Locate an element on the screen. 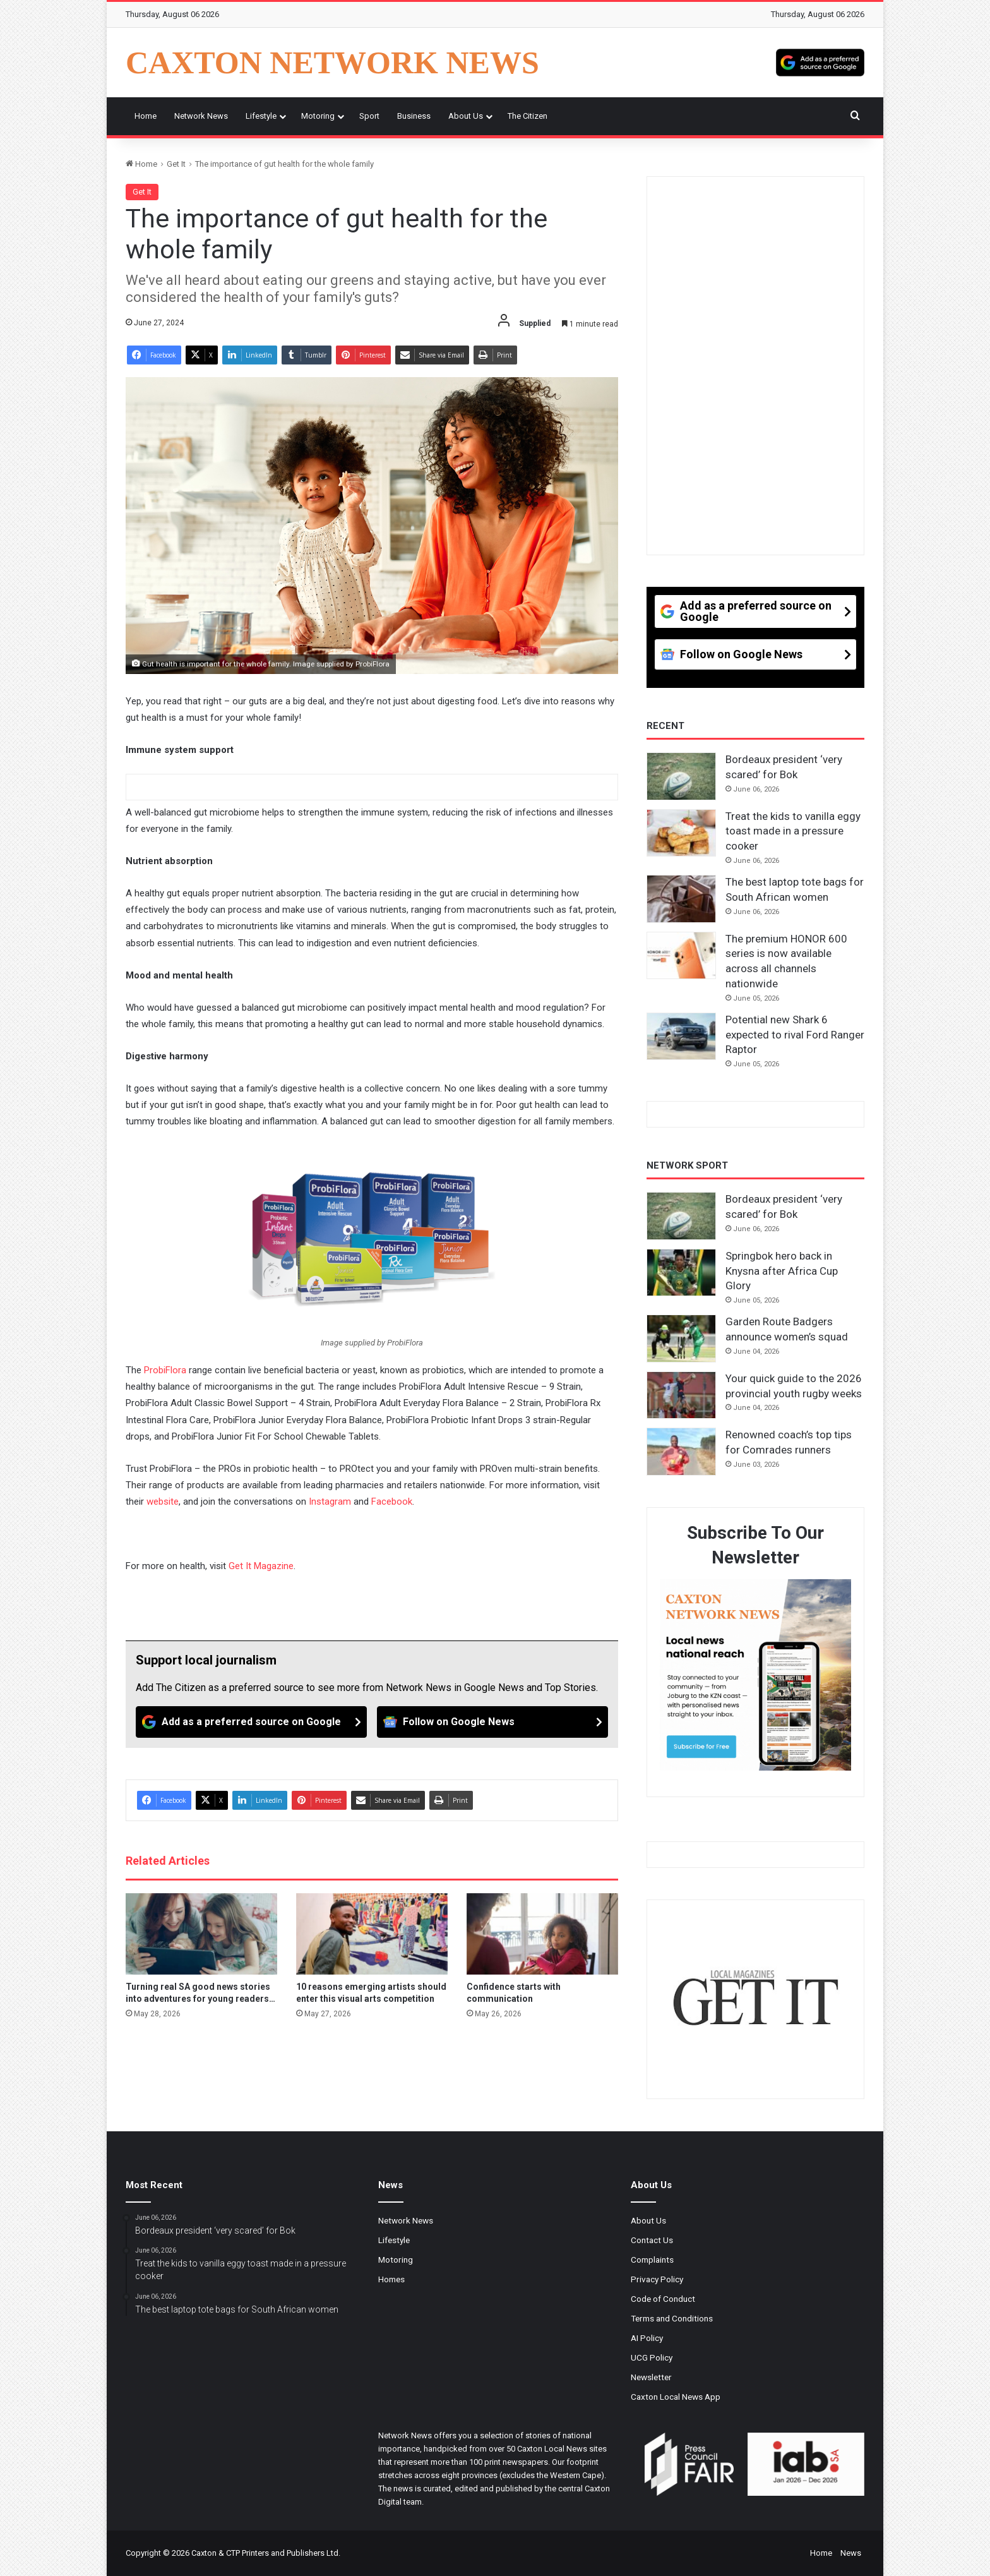 The width and height of the screenshot is (990, 2576). [Confidence starts with communication] is located at coordinates (542, 1934).